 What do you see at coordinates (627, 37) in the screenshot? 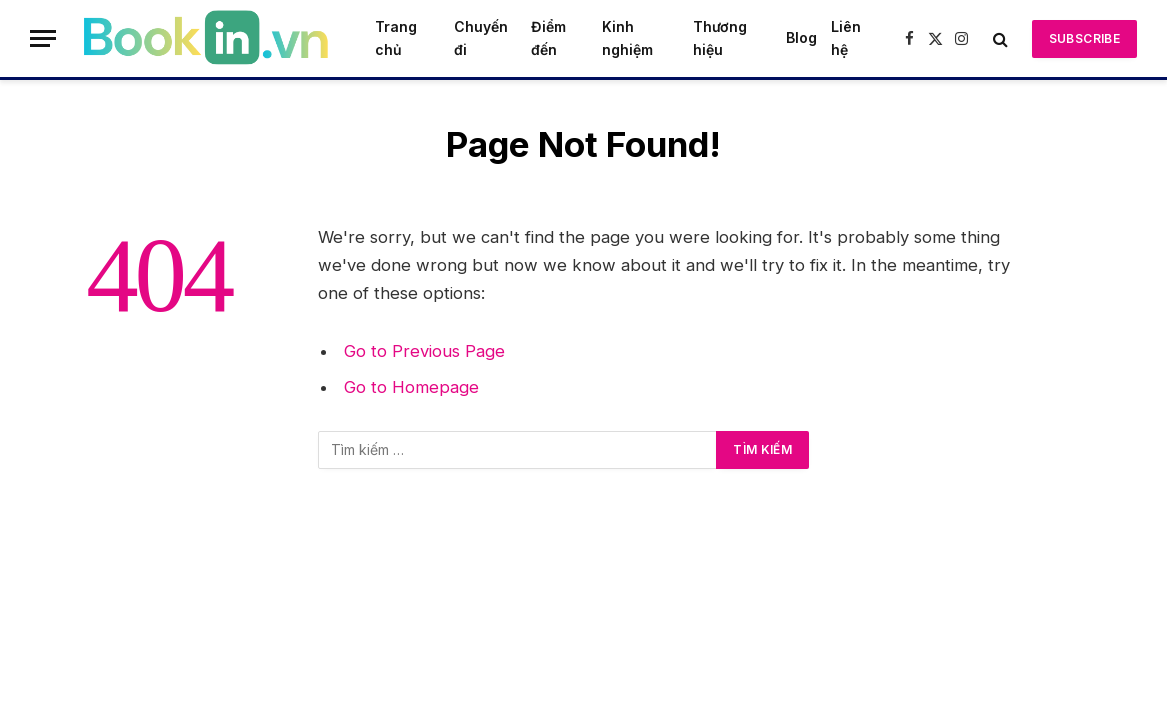
I see `Kinh nghiệm` at bounding box center [627, 37].